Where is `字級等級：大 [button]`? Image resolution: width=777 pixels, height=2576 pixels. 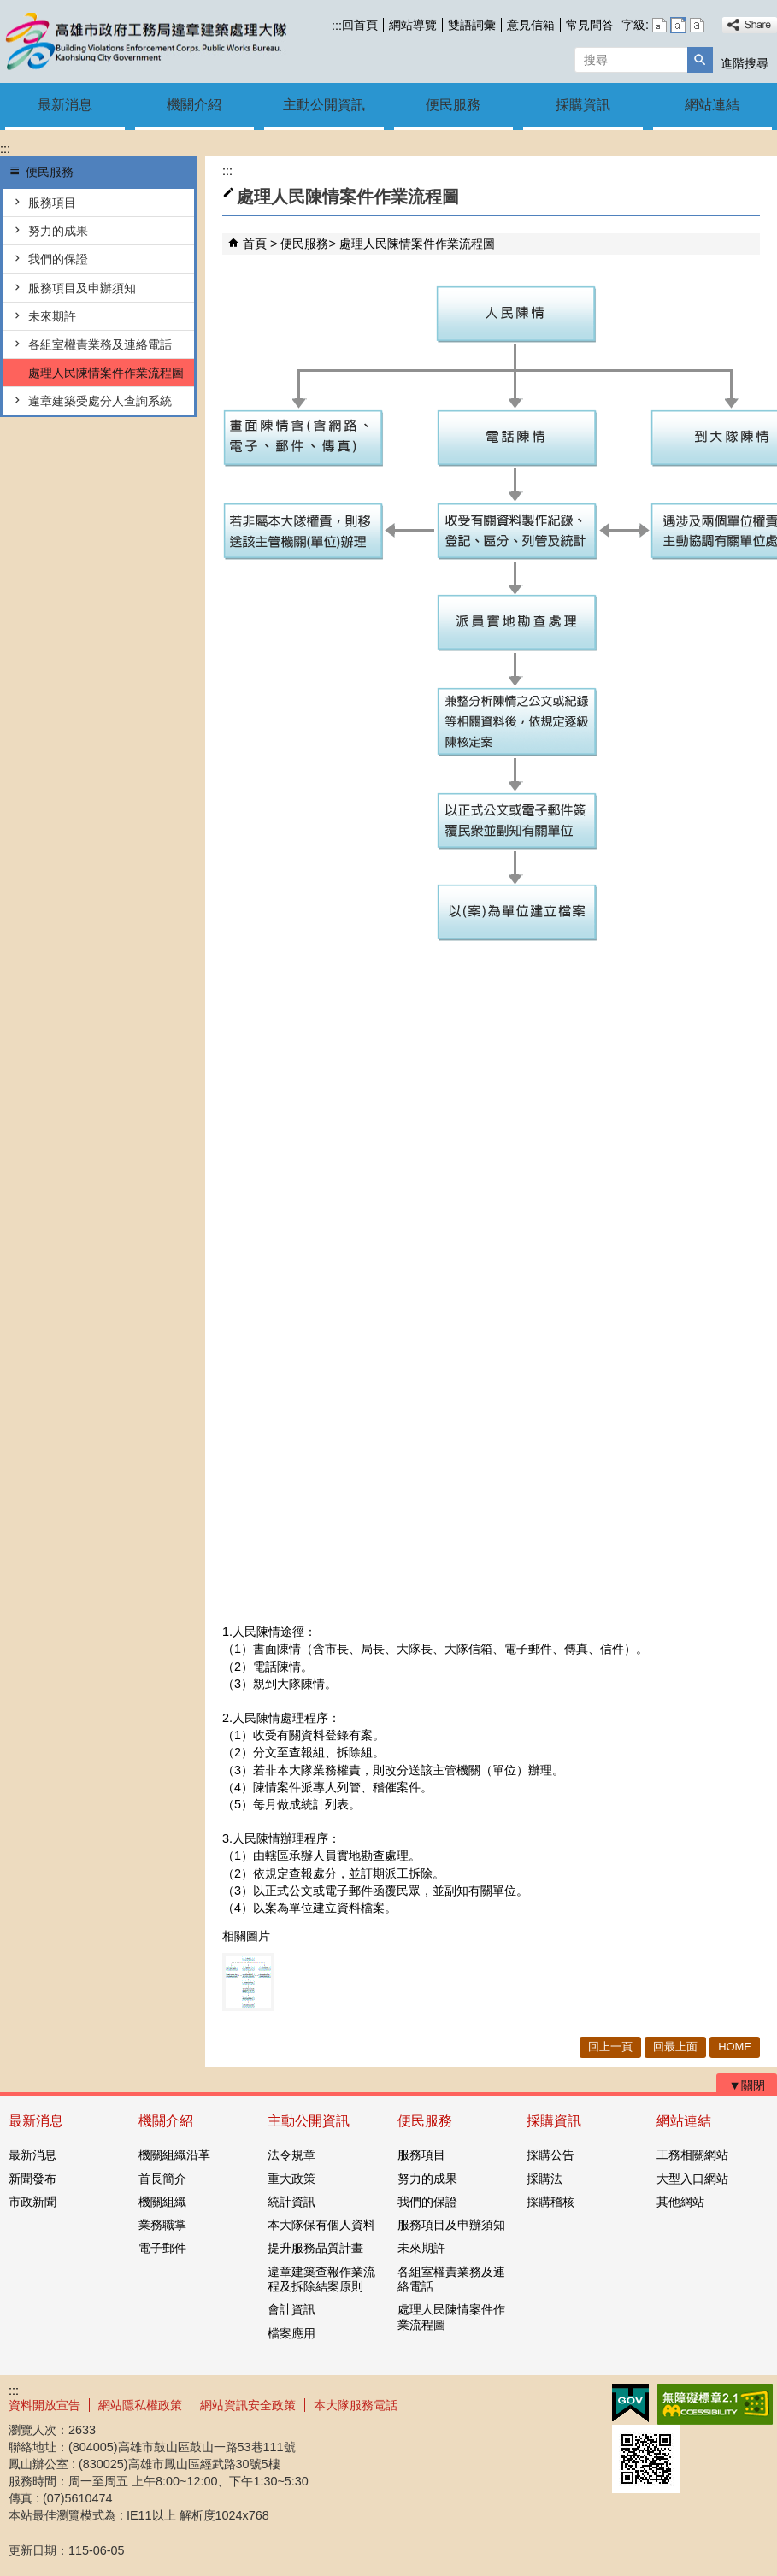
字級等級：大 [button] is located at coordinates (697, 25).